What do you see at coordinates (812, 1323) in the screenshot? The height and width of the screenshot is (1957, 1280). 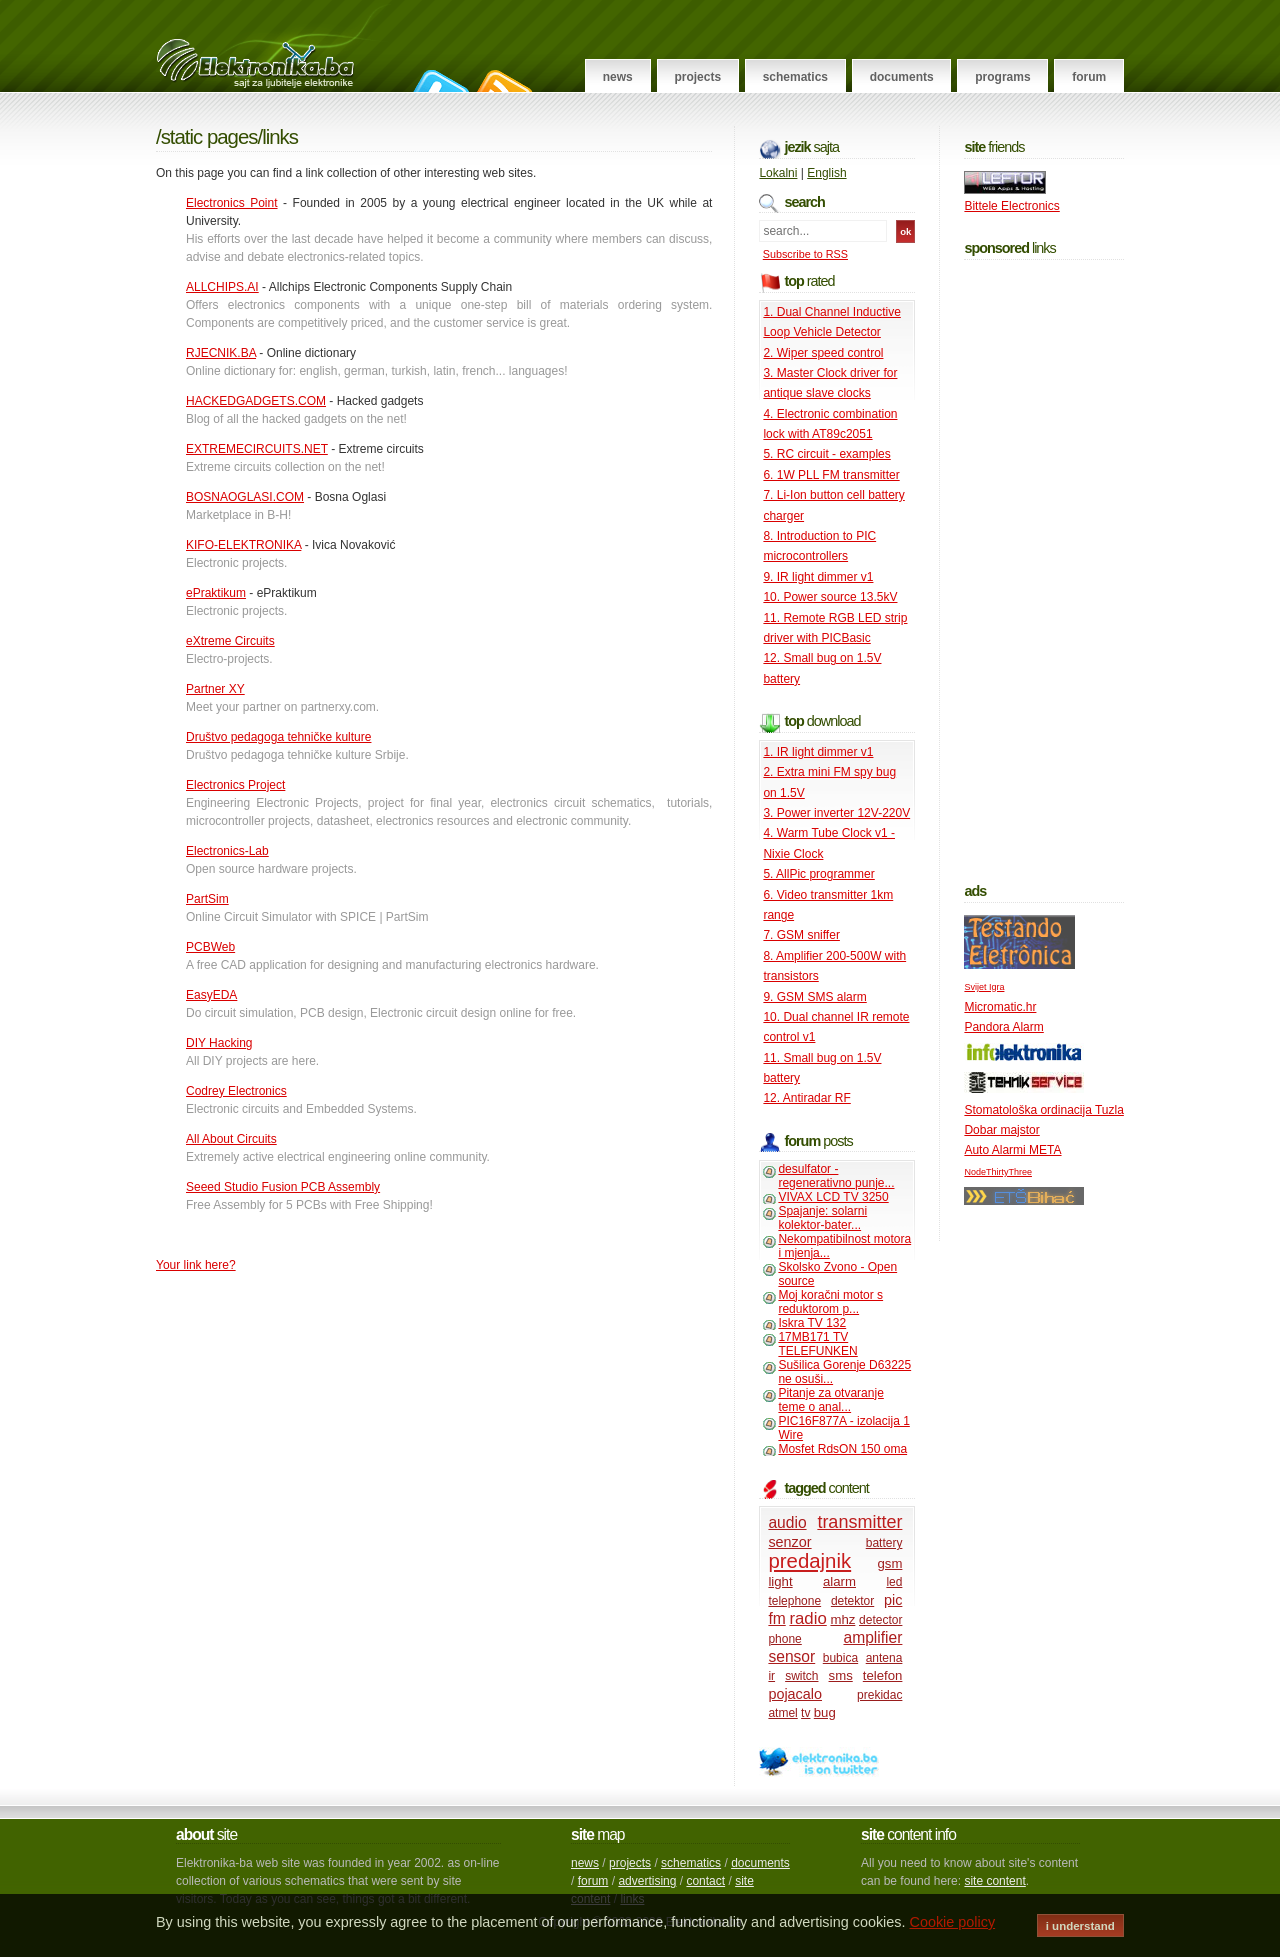 I see `Iskra TV 132` at bounding box center [812, 1323].